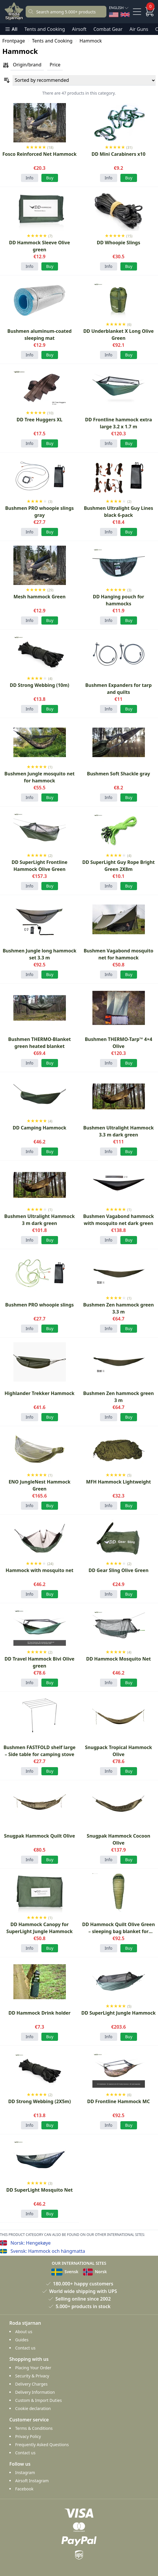 Image resolution: width=158 pixels, height=2576 pixels. Describe the element at coordinates (22, 2339) in the screenshot. I see `Guides` at that location.